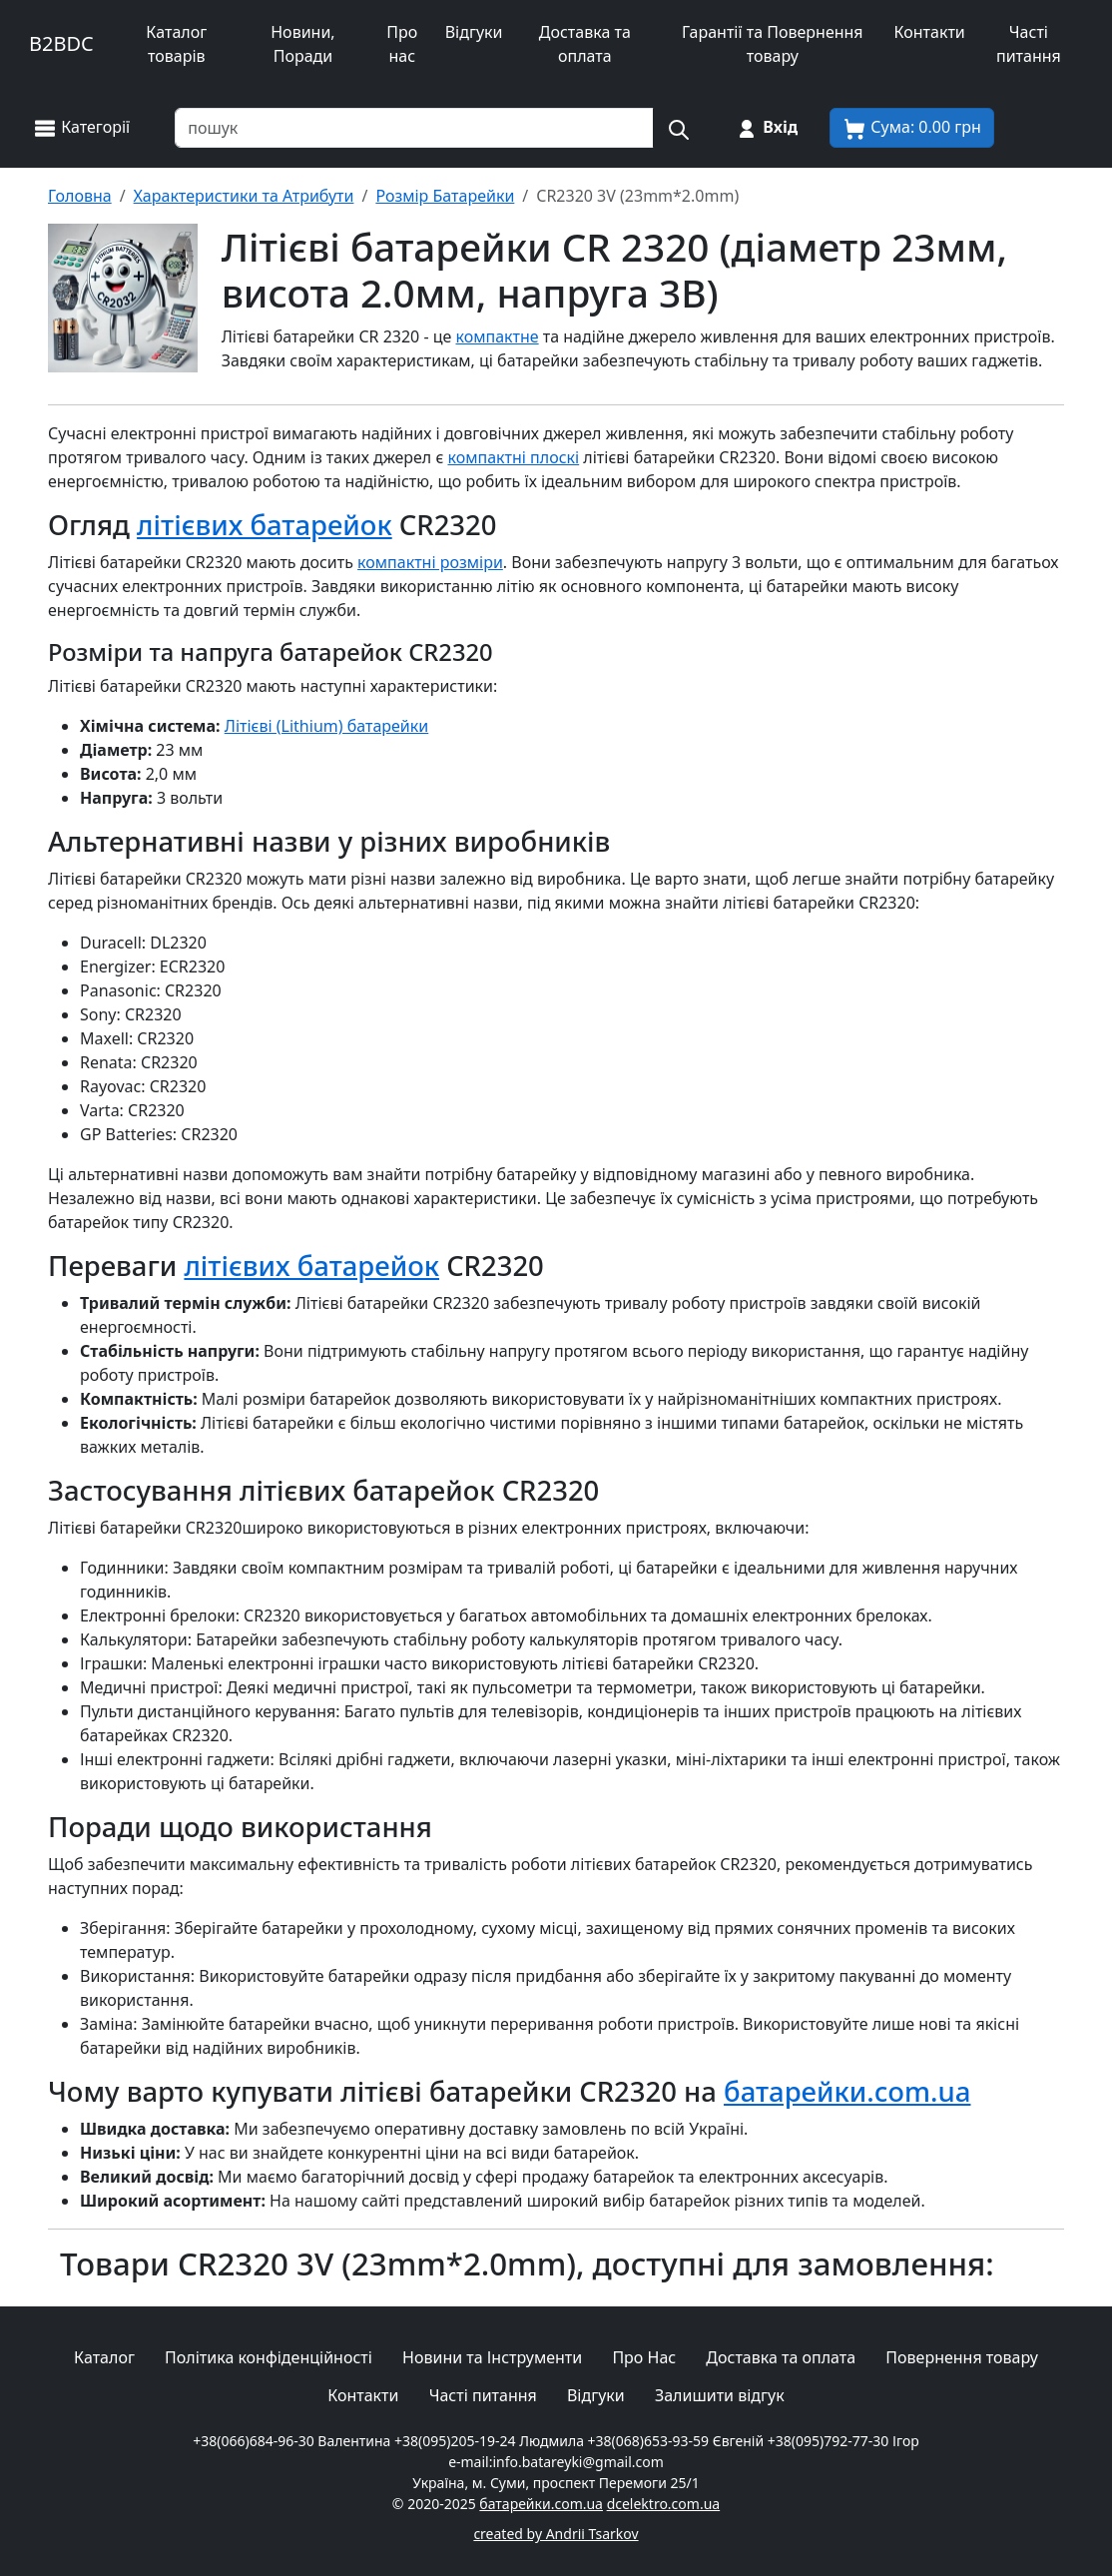 This screenshot has width=1112, height=2576. Describe the element at coordinates (847, 2091) in the screenshot. I see `батарейки.com.ua` at that location.